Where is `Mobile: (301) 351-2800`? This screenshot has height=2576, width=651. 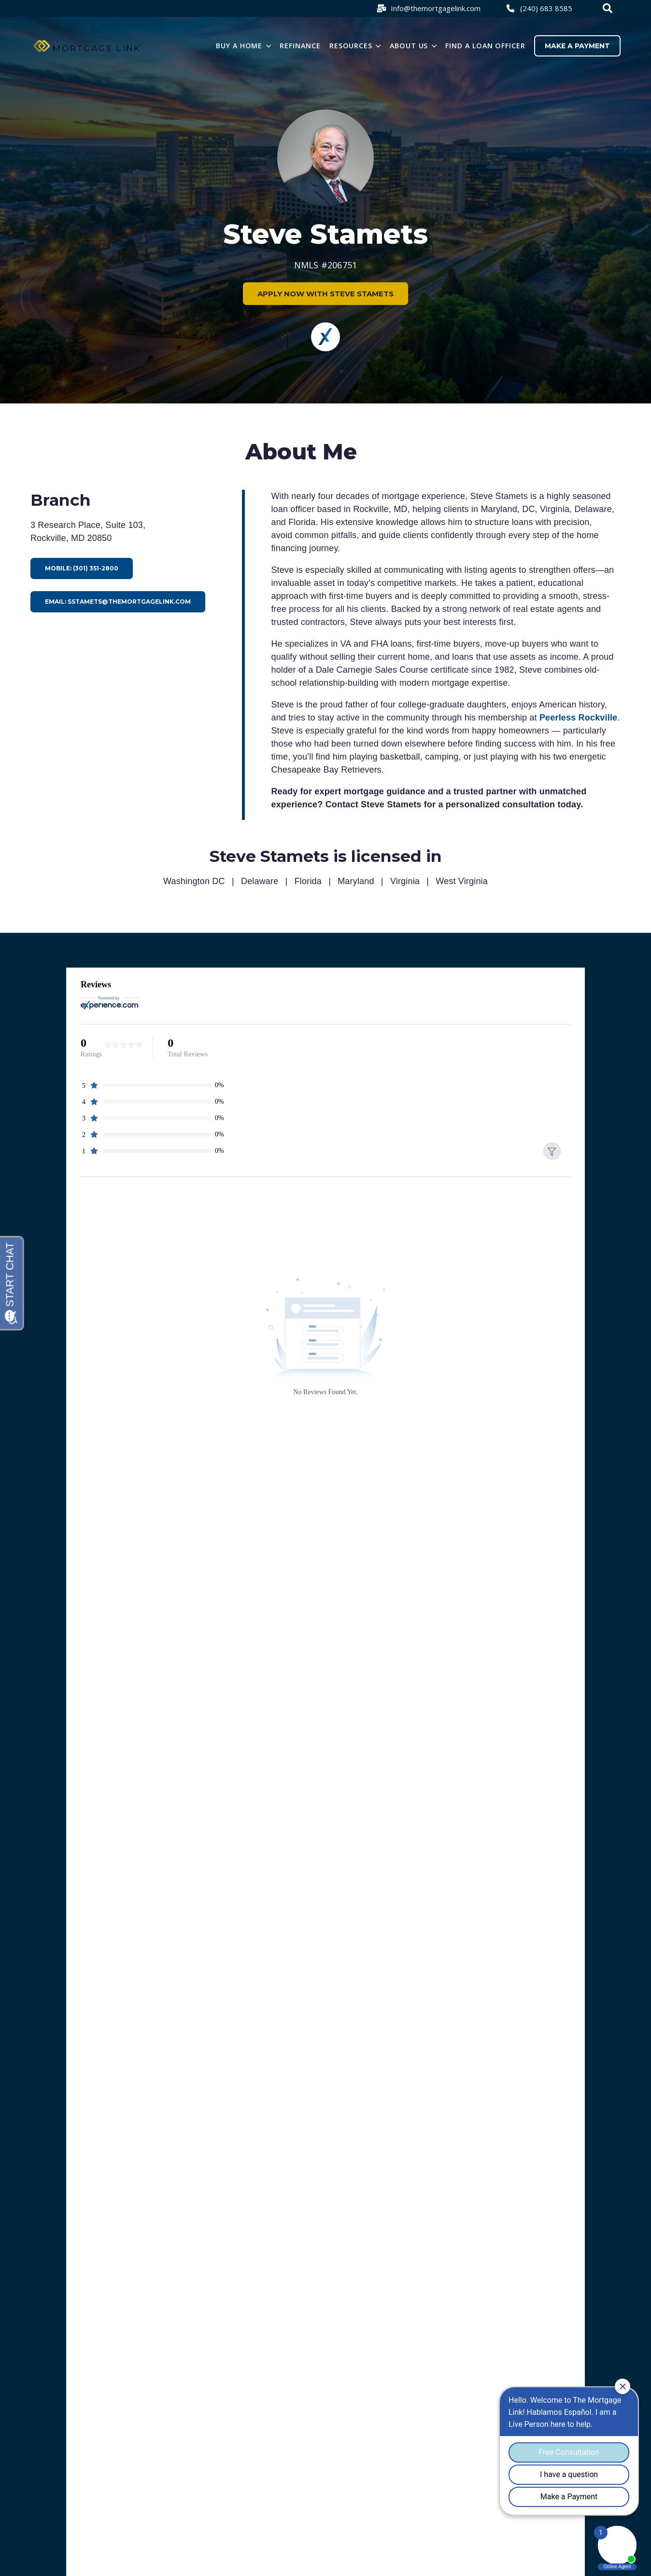 Mobile: (301) 351-2800 is located at coordinates (81, 568).